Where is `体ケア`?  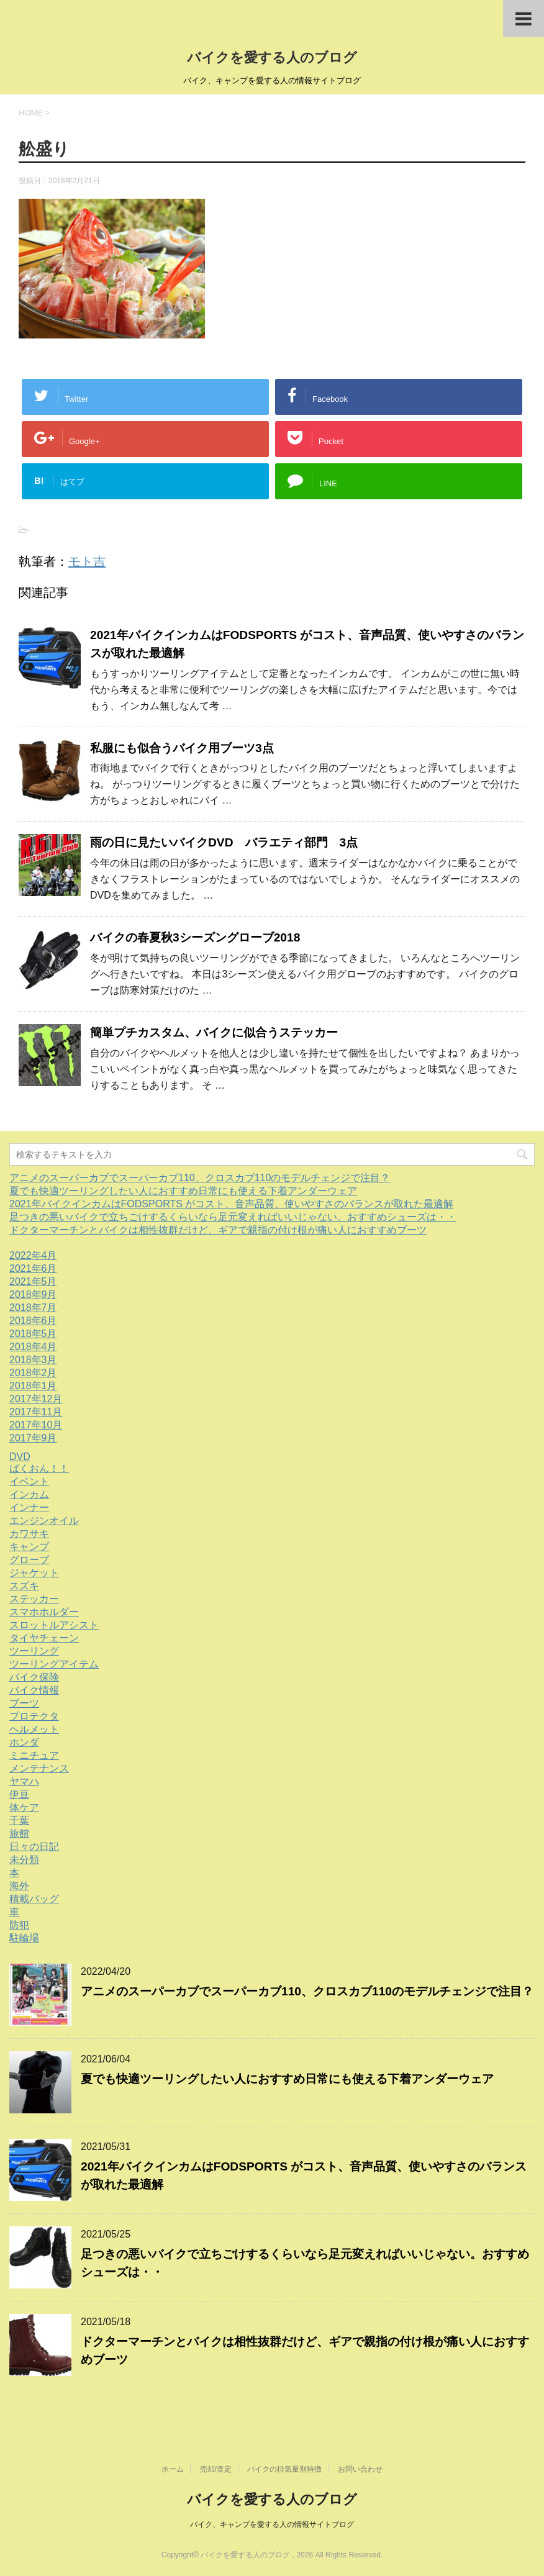
体ケア is located at coordinates (24, 1807).